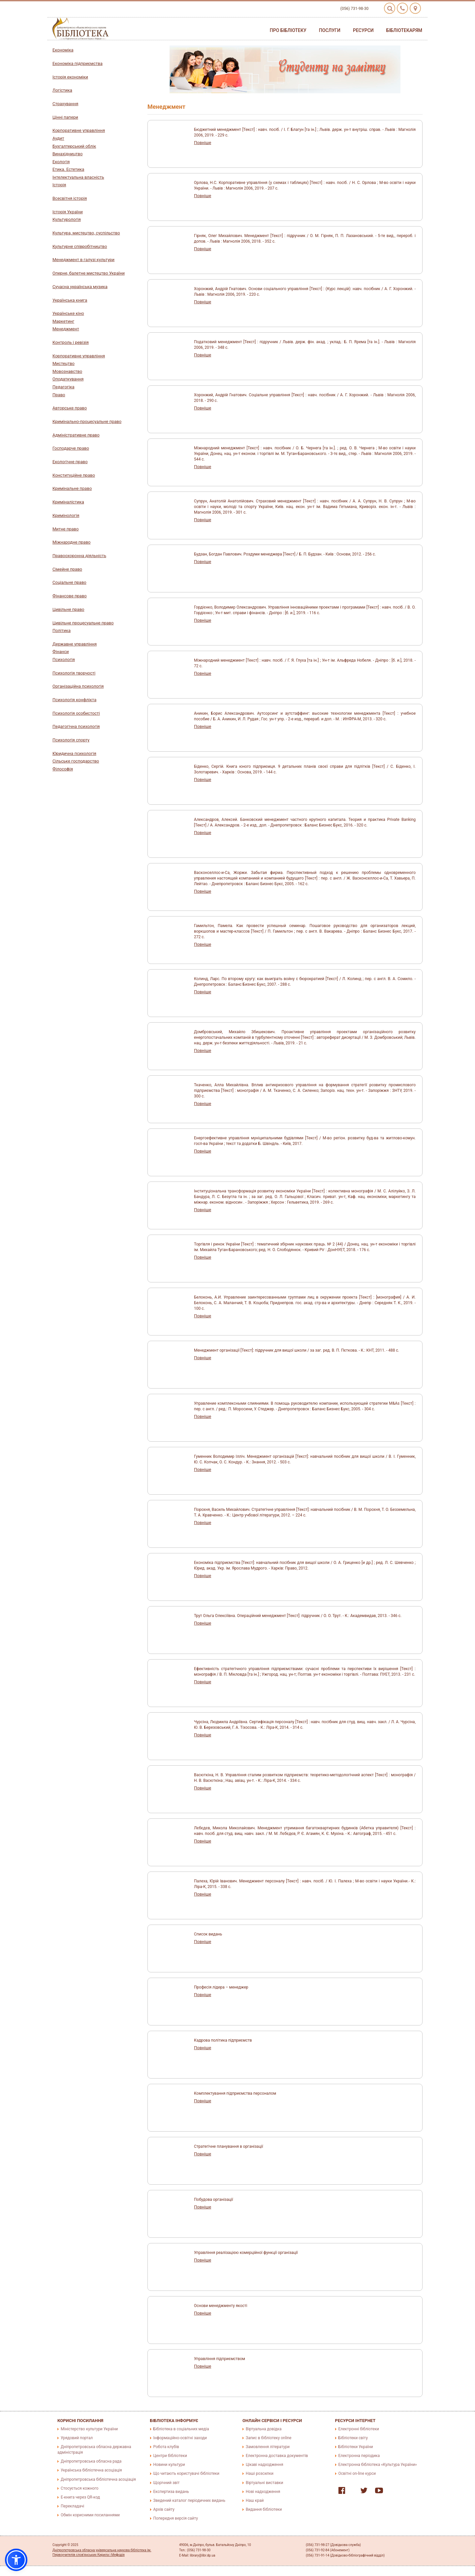 This screenshot has width=475, height=2576. Describe the element at coordinates (69, 300) in the screenshot. I see `Українська книга` at that location.